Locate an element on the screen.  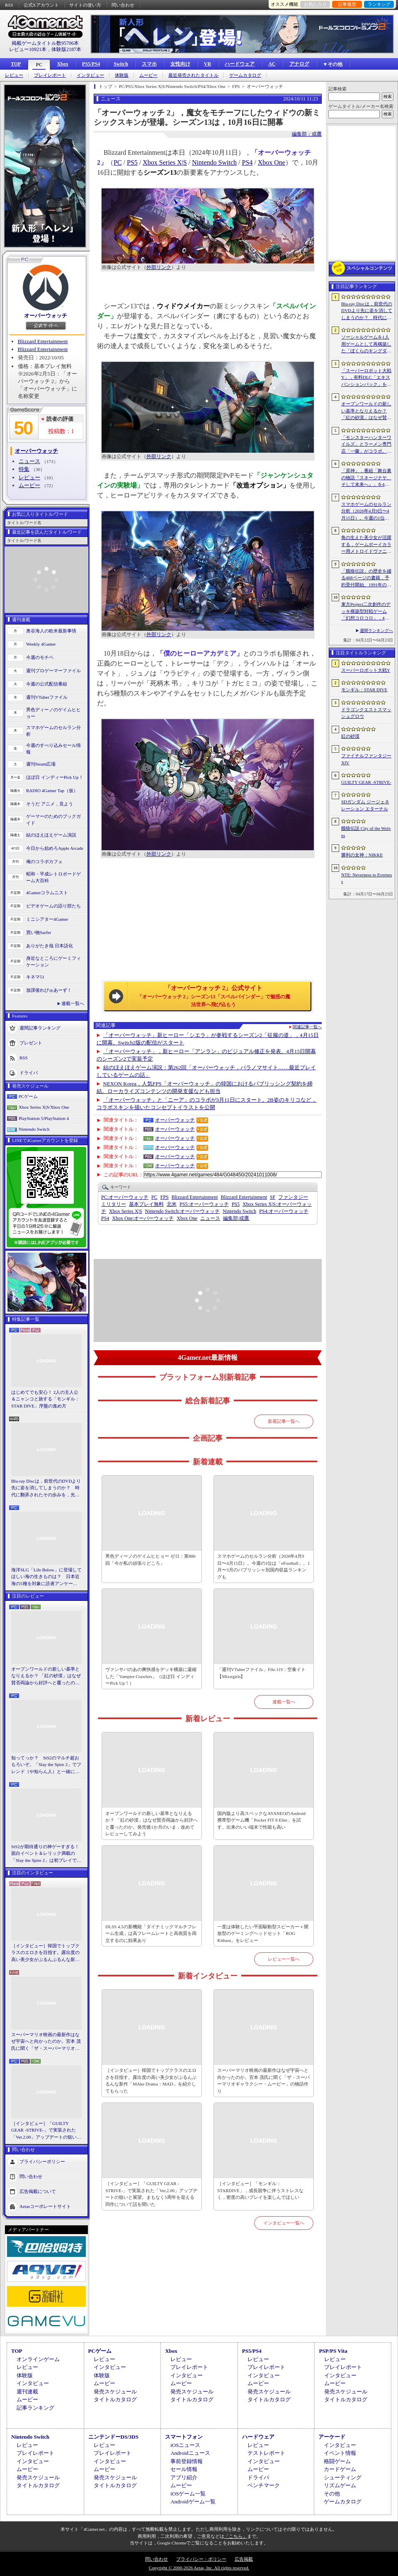
はじめてでも安心！ 2人の主人公＆ニャンコと旅する「モンギル：STAR DIVE」序盤の進め方 is located at coordinates (45, 1399).